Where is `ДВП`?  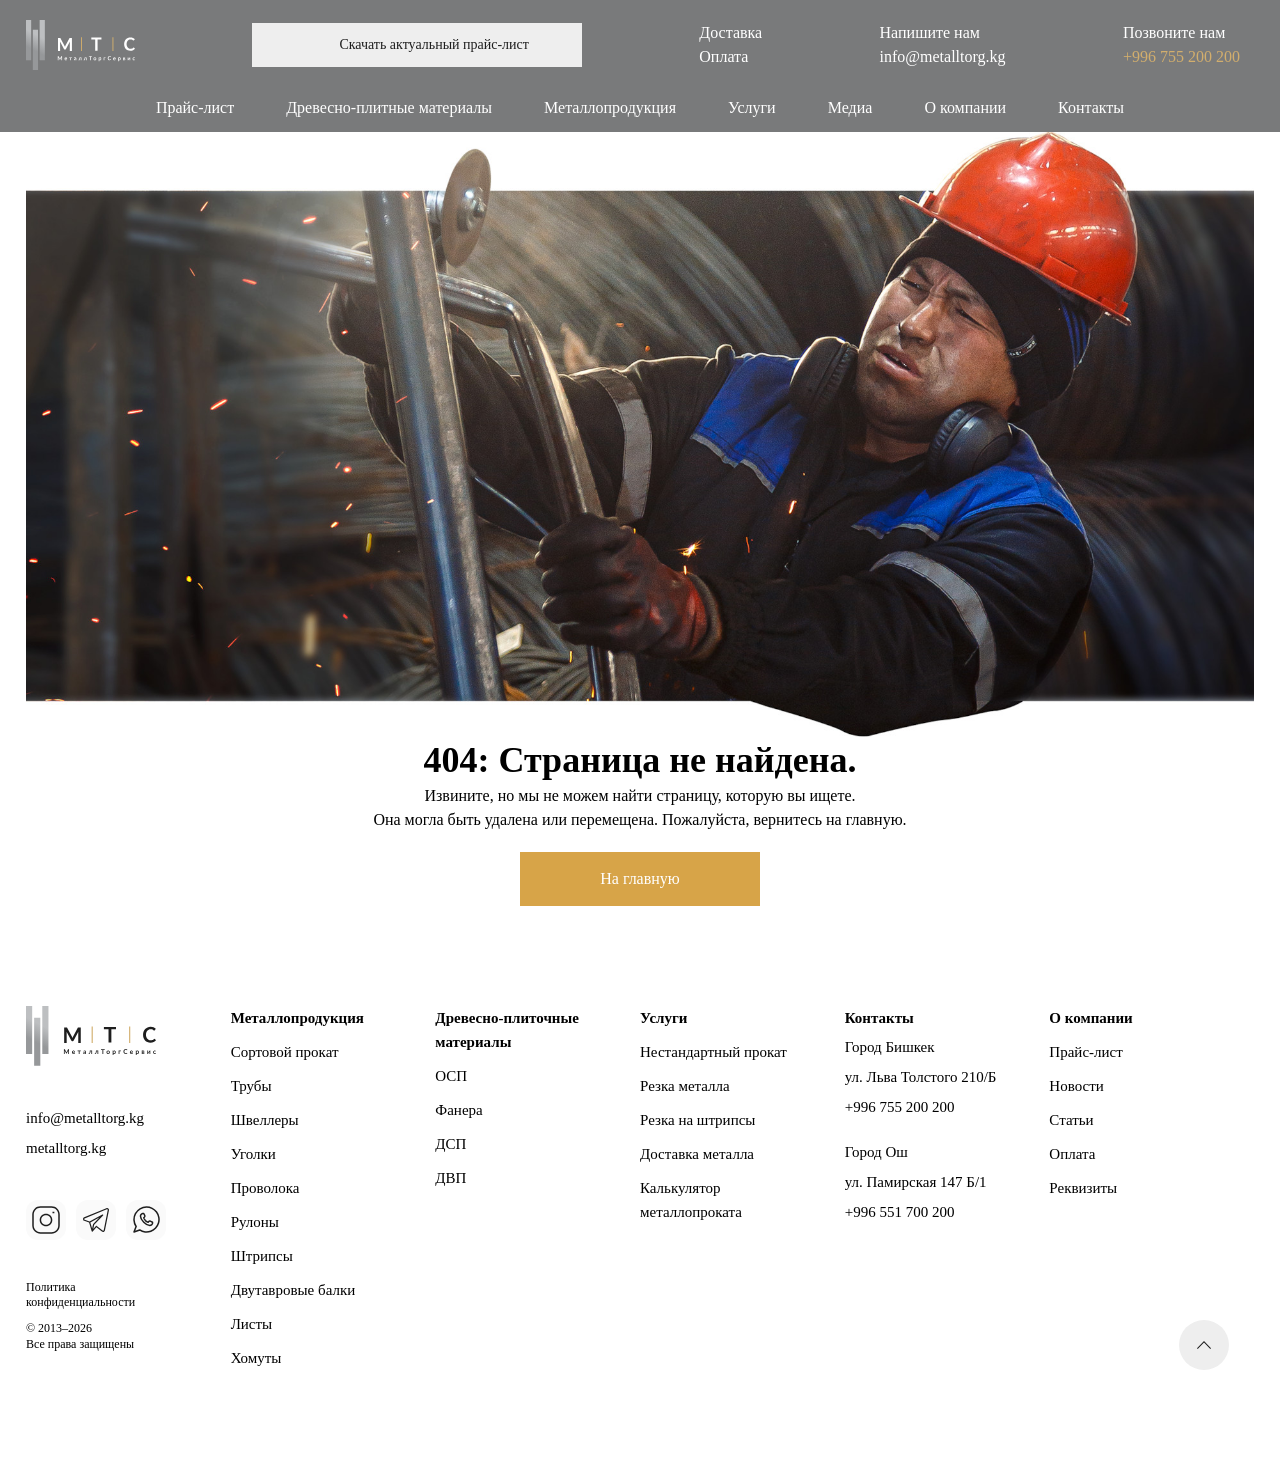 ДВП is located at coordinates (450, 1178).